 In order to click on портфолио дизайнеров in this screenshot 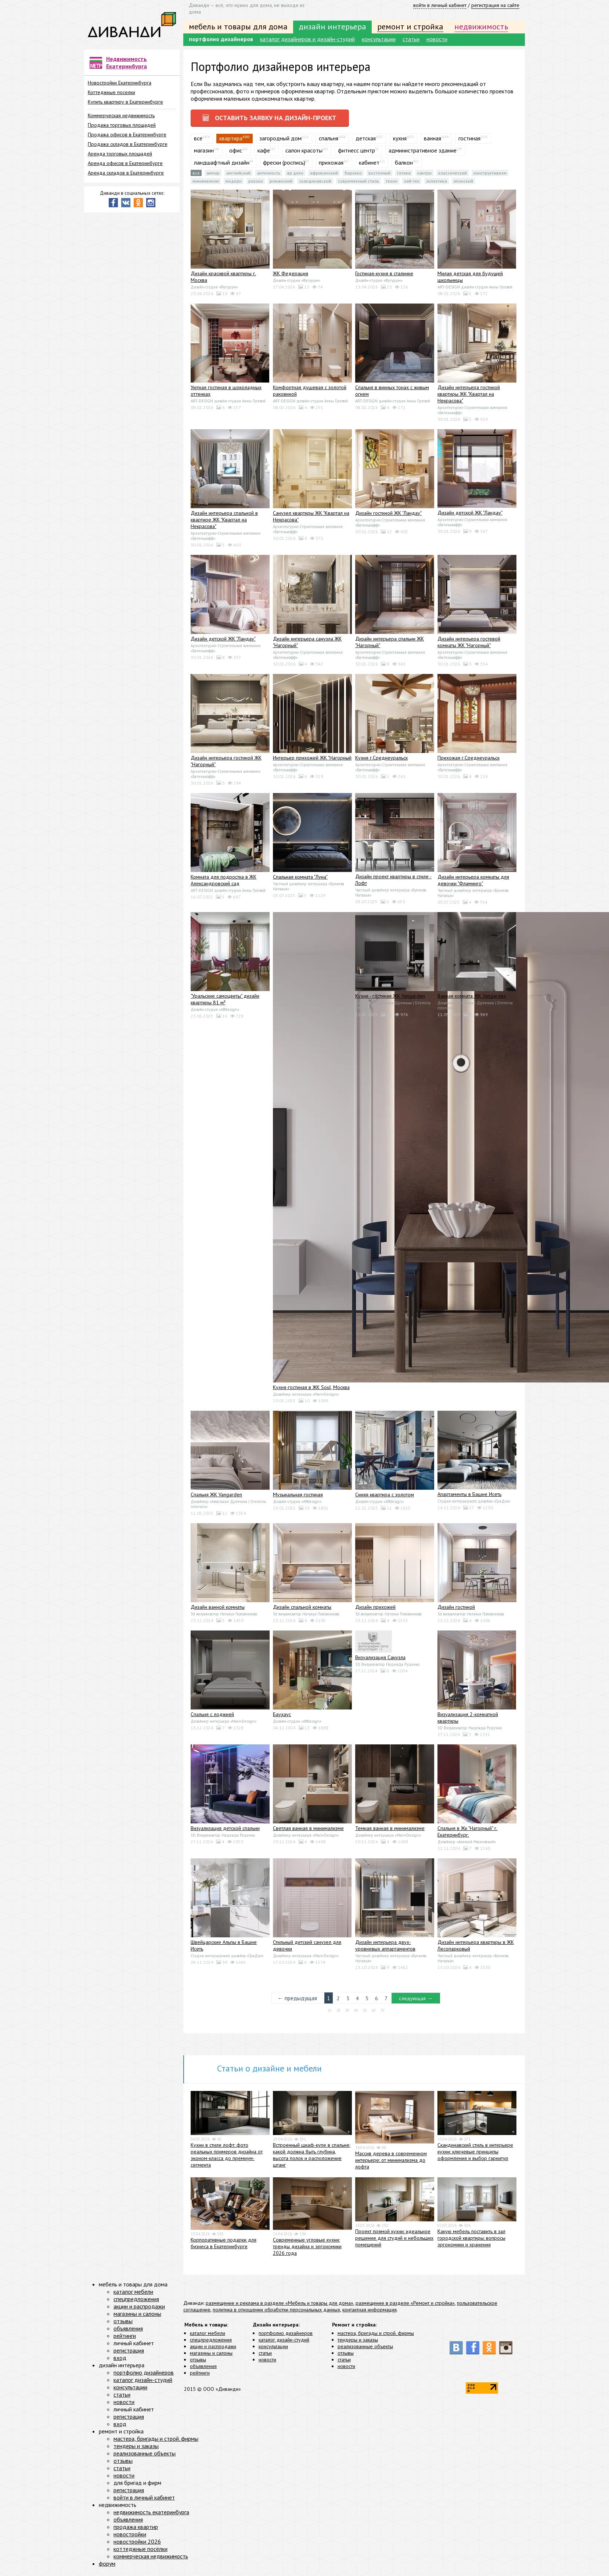, I will do `click(221, 39)`.